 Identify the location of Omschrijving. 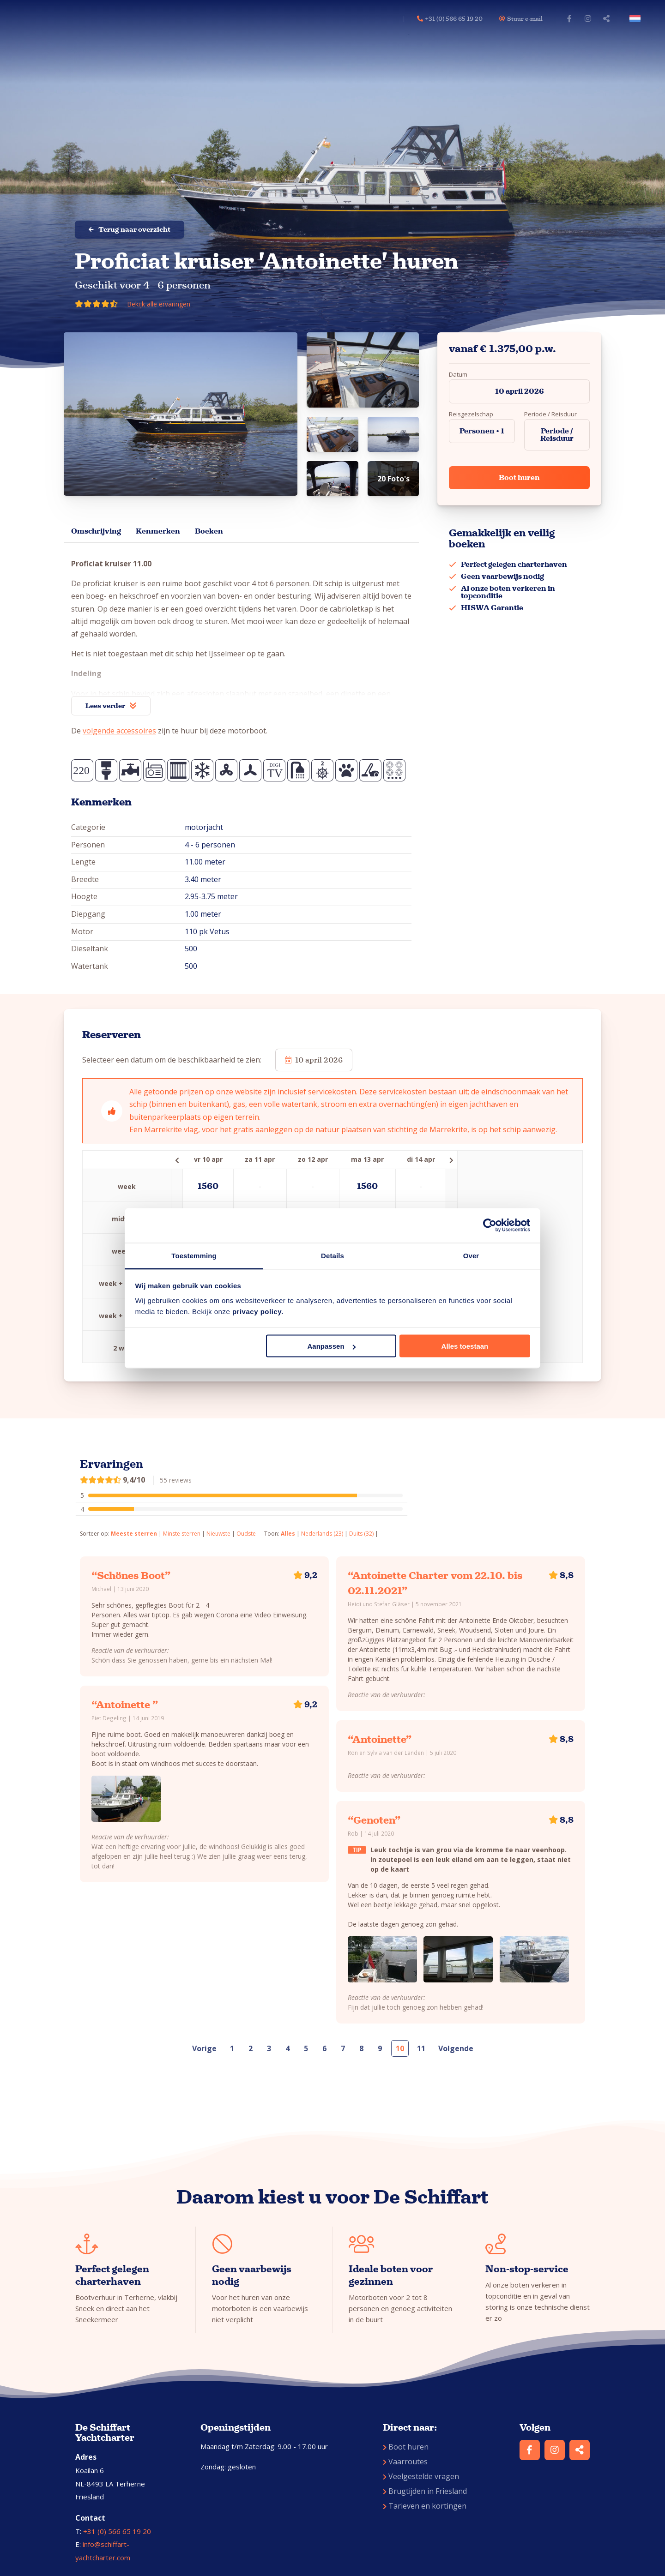
(96, 531).